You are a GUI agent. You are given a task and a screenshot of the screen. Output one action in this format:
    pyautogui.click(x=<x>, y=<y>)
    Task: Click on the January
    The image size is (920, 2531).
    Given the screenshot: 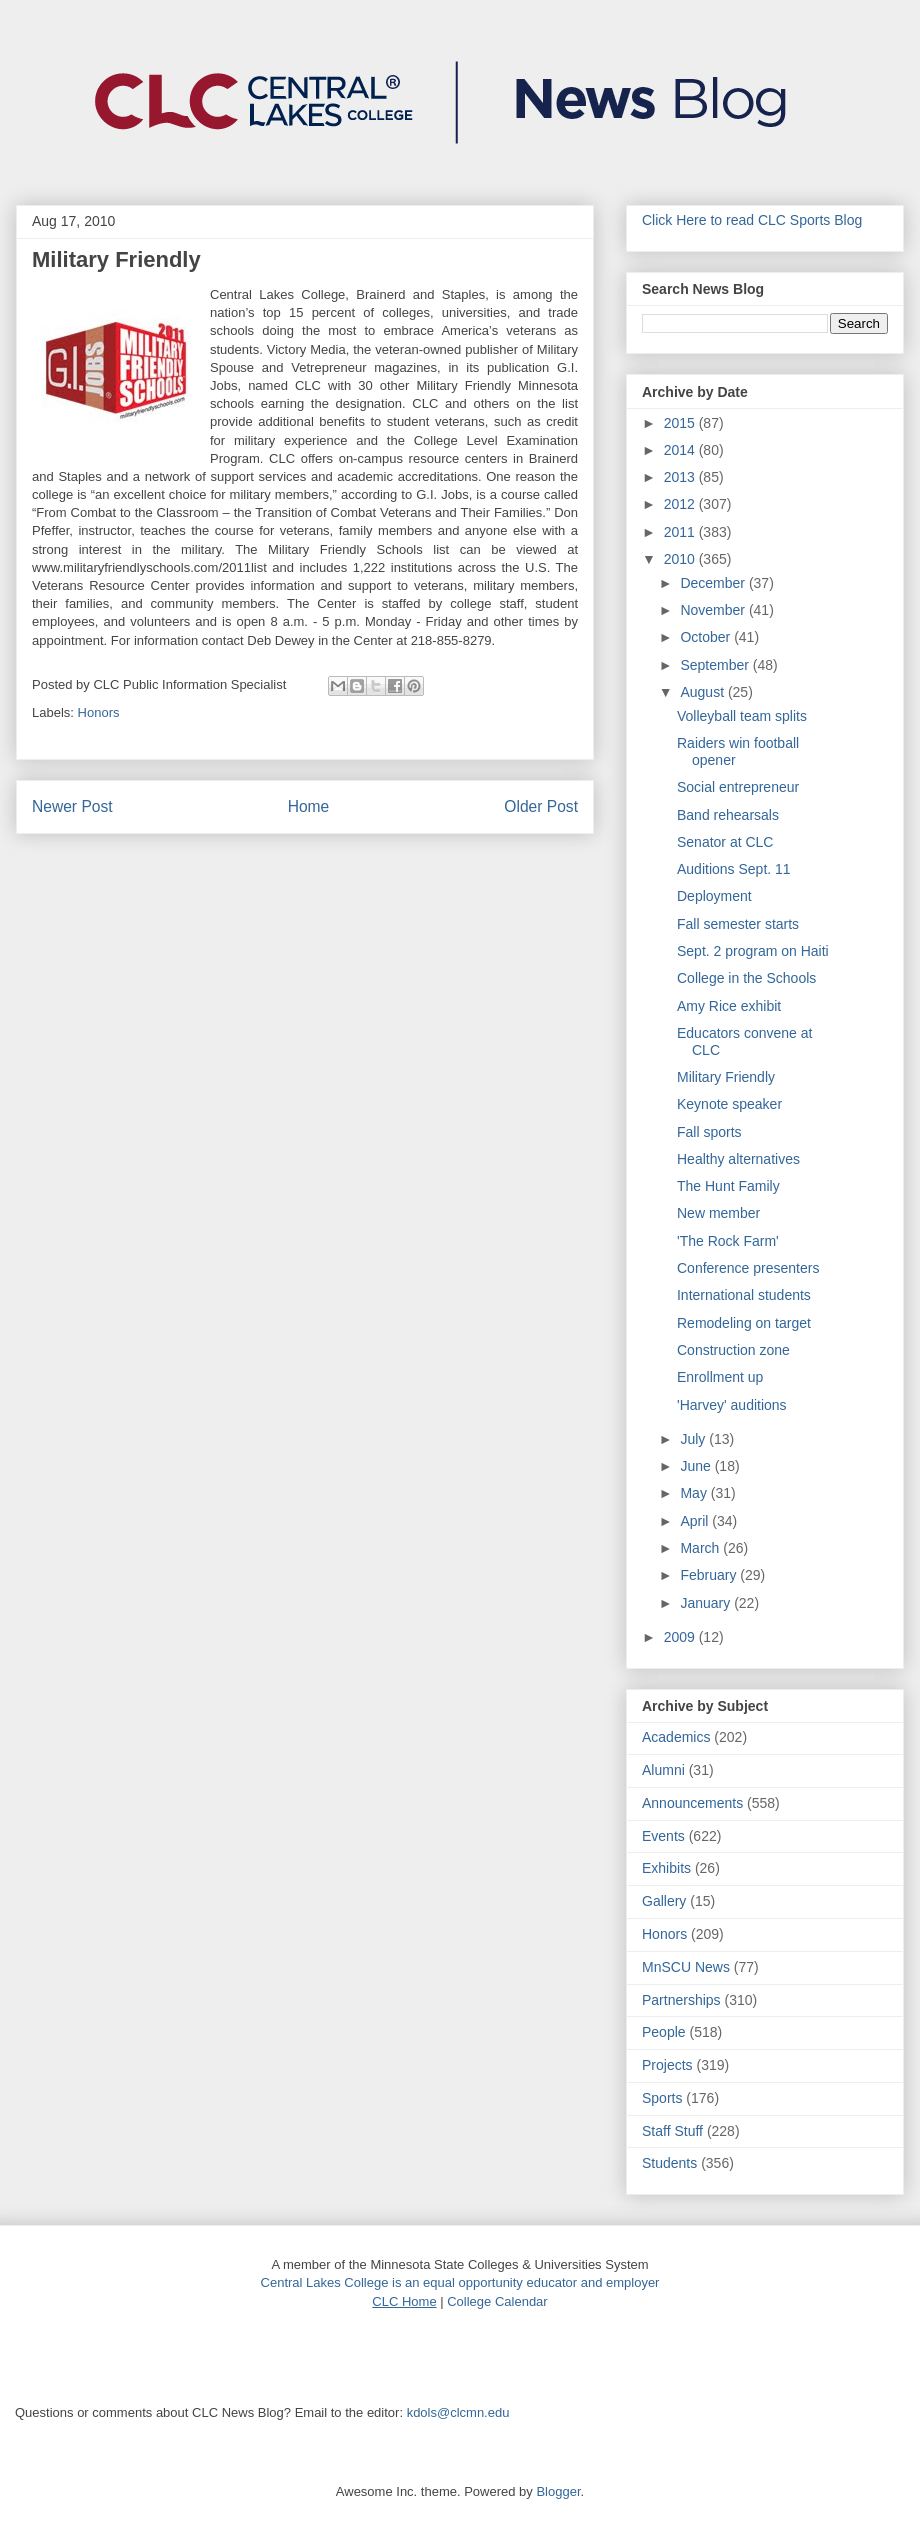 What is the action you would take?
    pyautogui.click(x=707, y=1603)
    